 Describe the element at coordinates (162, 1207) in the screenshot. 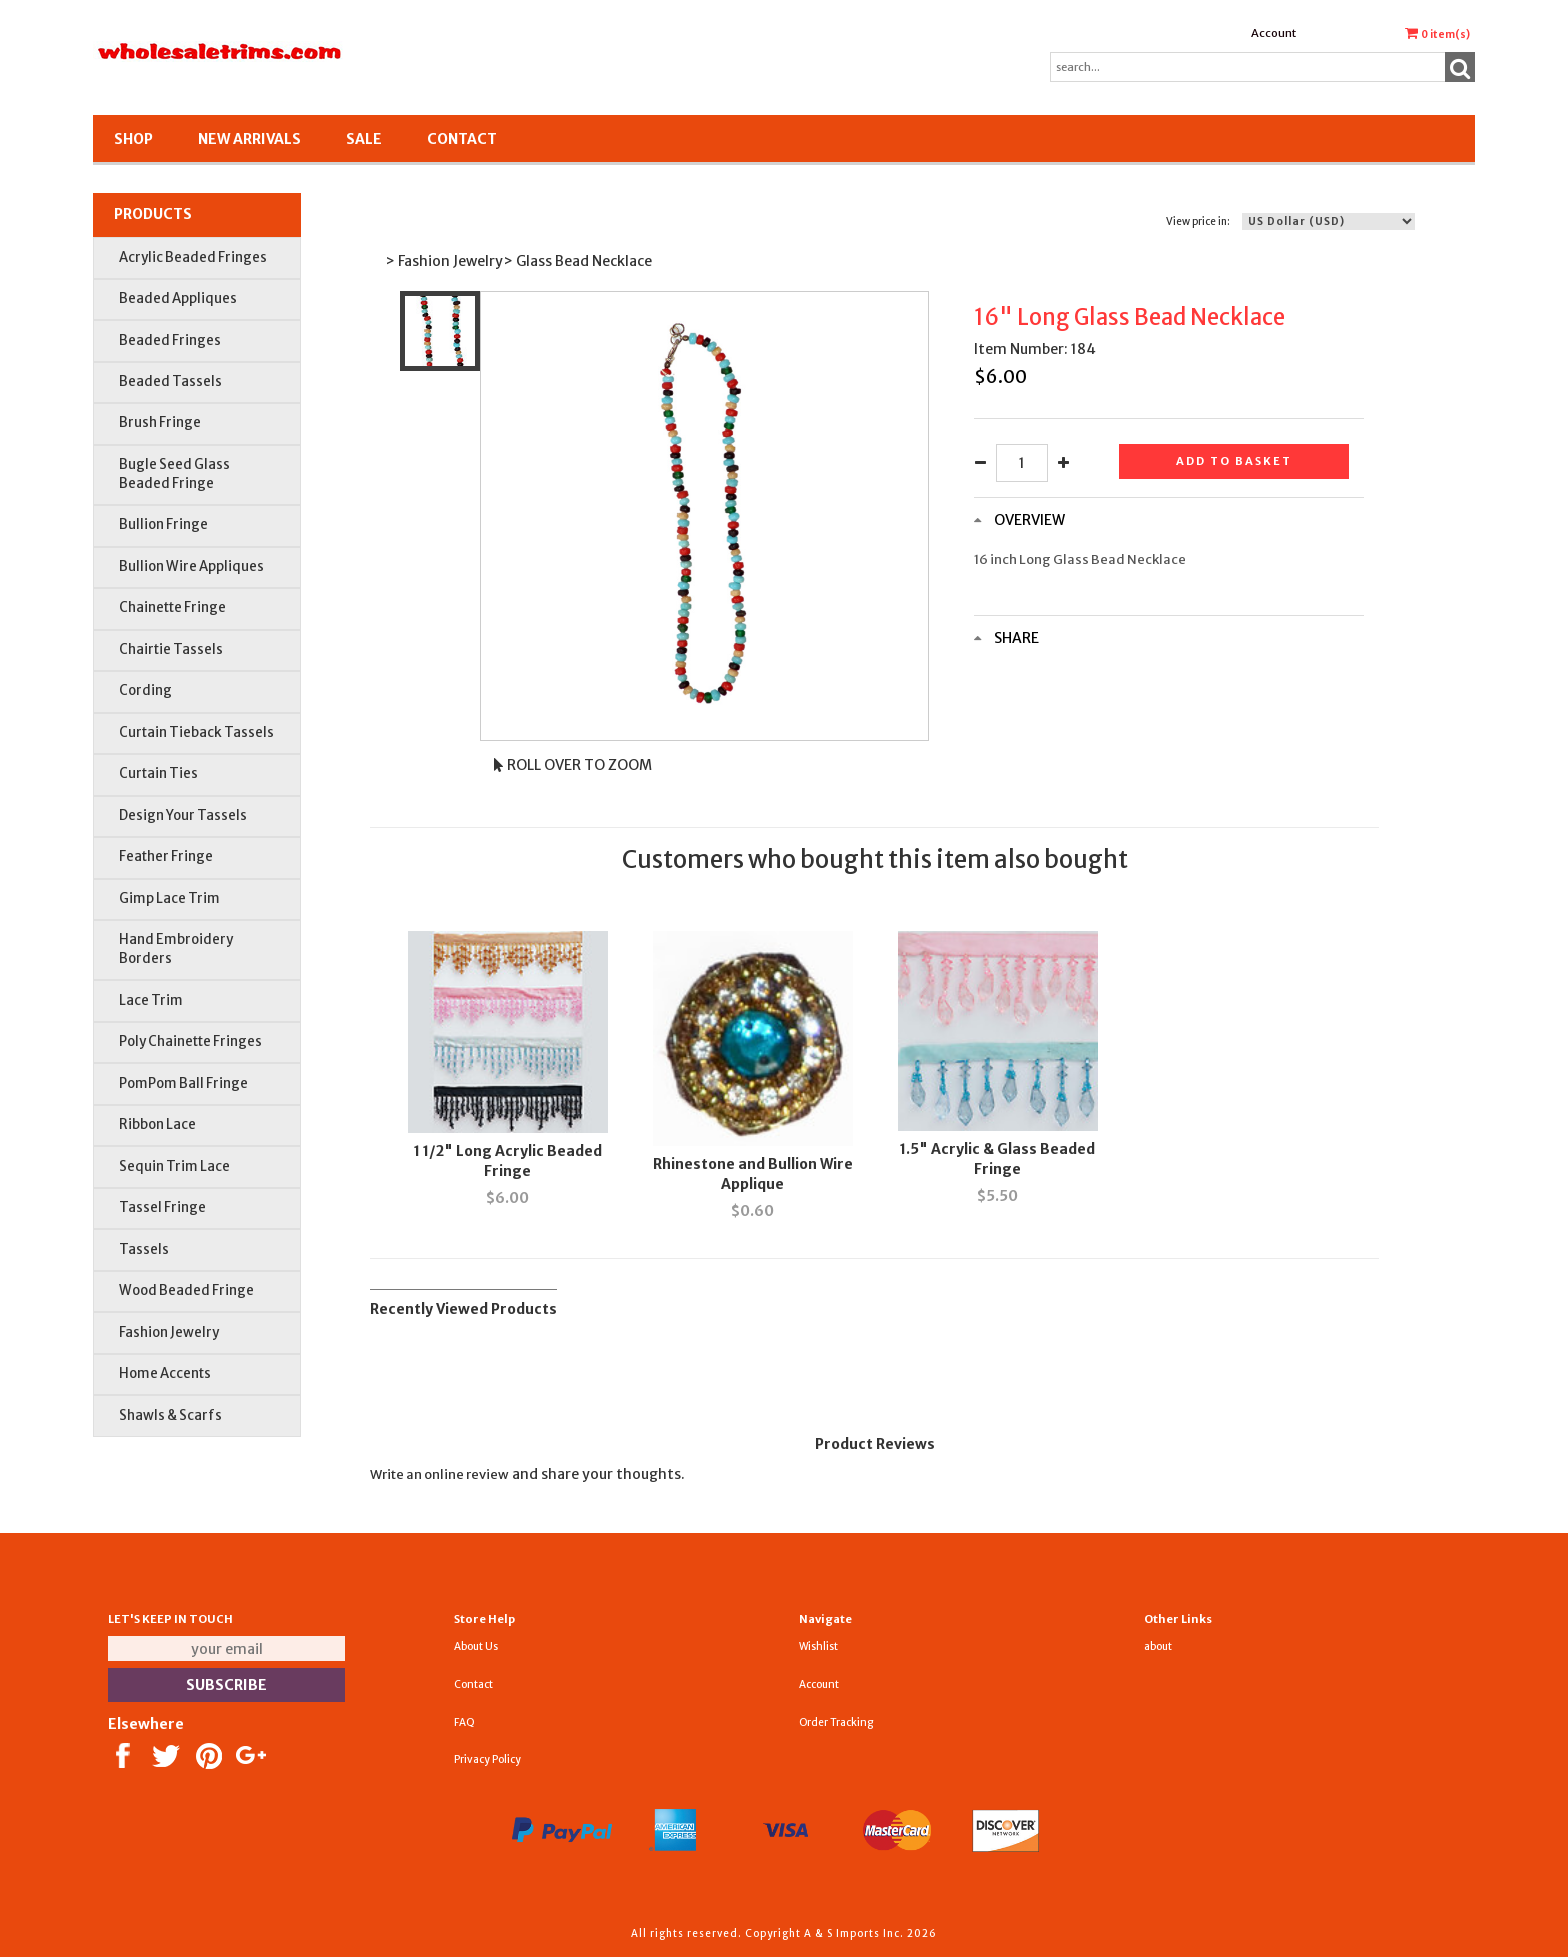

I see `Tassel Fringe` at that location.